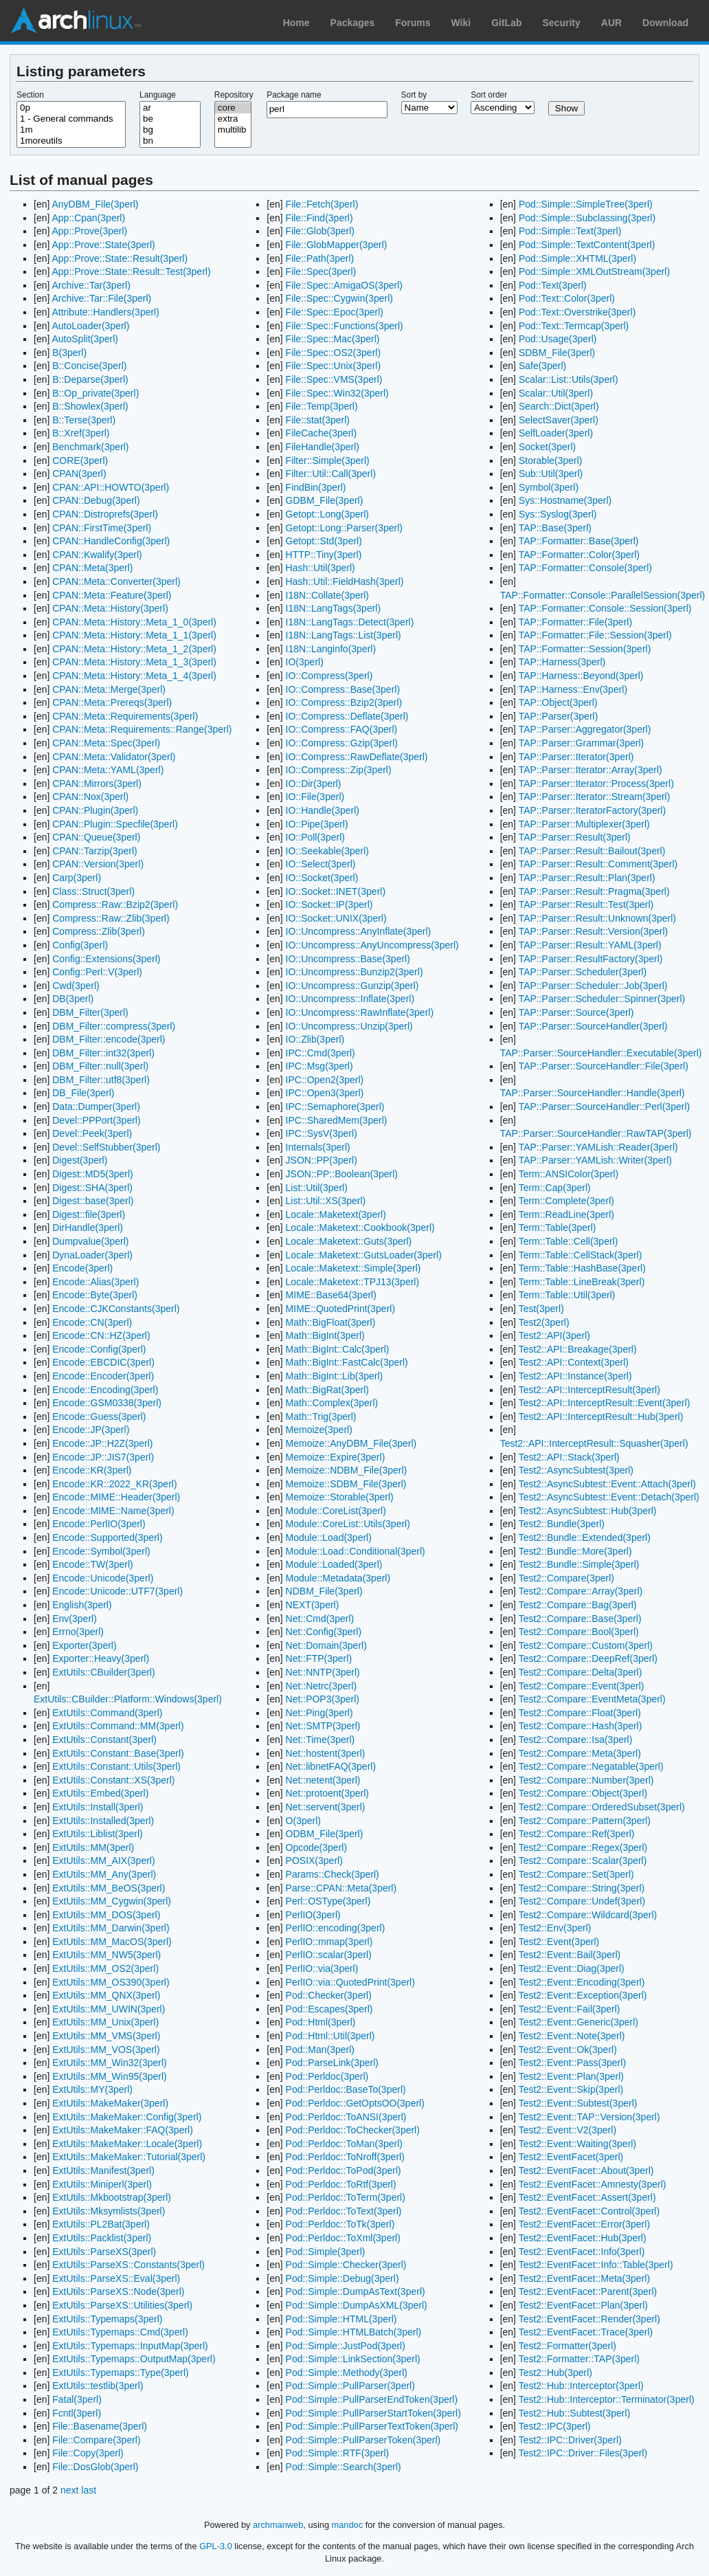 This screenshot has width=709, height=2576. Describe the element at coordinates (95, 500) in the screenshot. I see `CPAN::Debug(3perl)` at that location.